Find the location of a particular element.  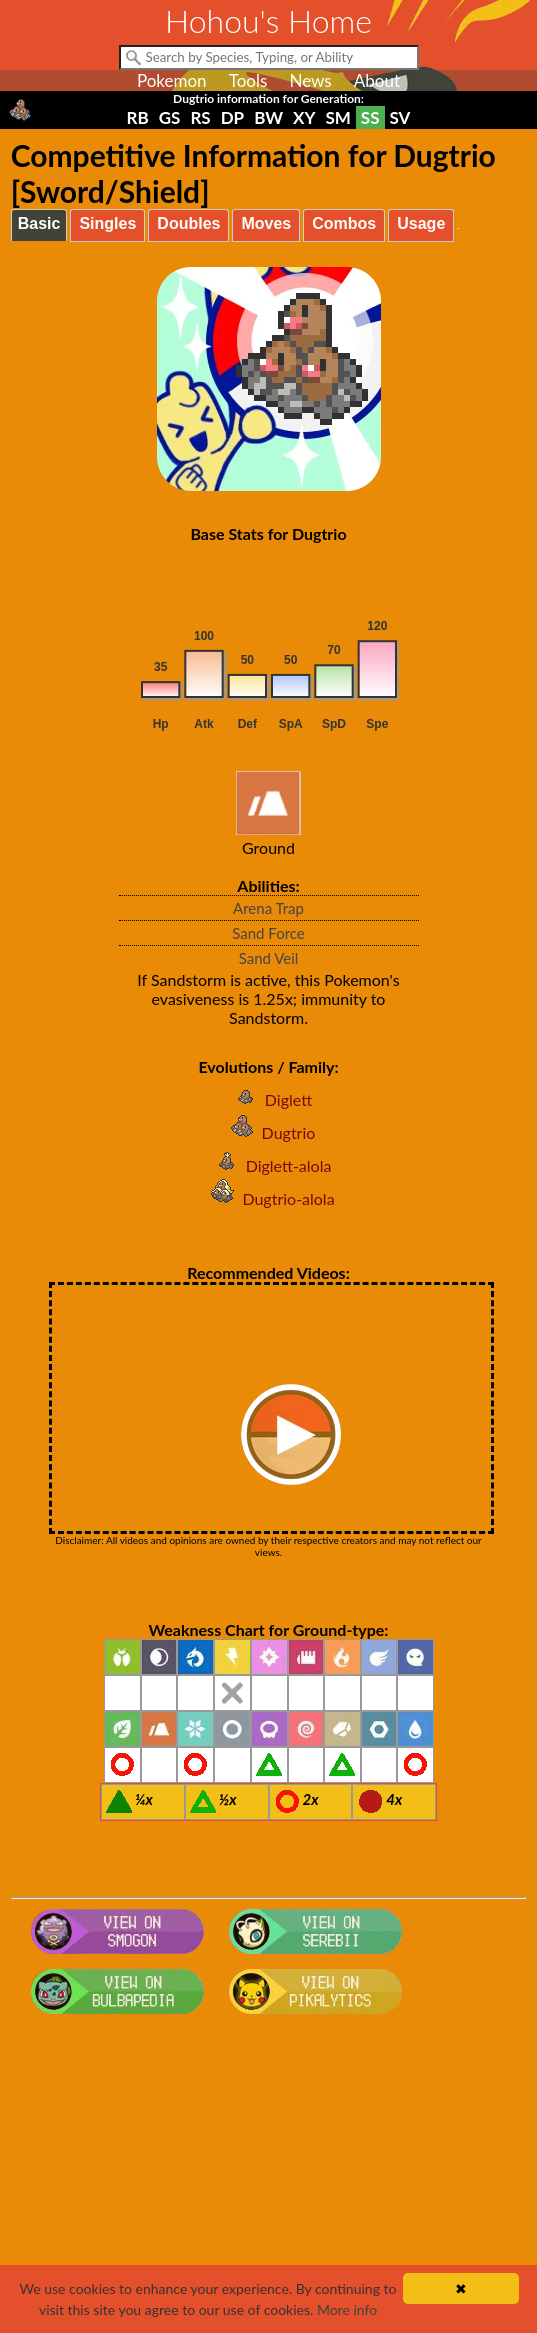

Dugtrio-alola is located at coordinates (268, 1198).